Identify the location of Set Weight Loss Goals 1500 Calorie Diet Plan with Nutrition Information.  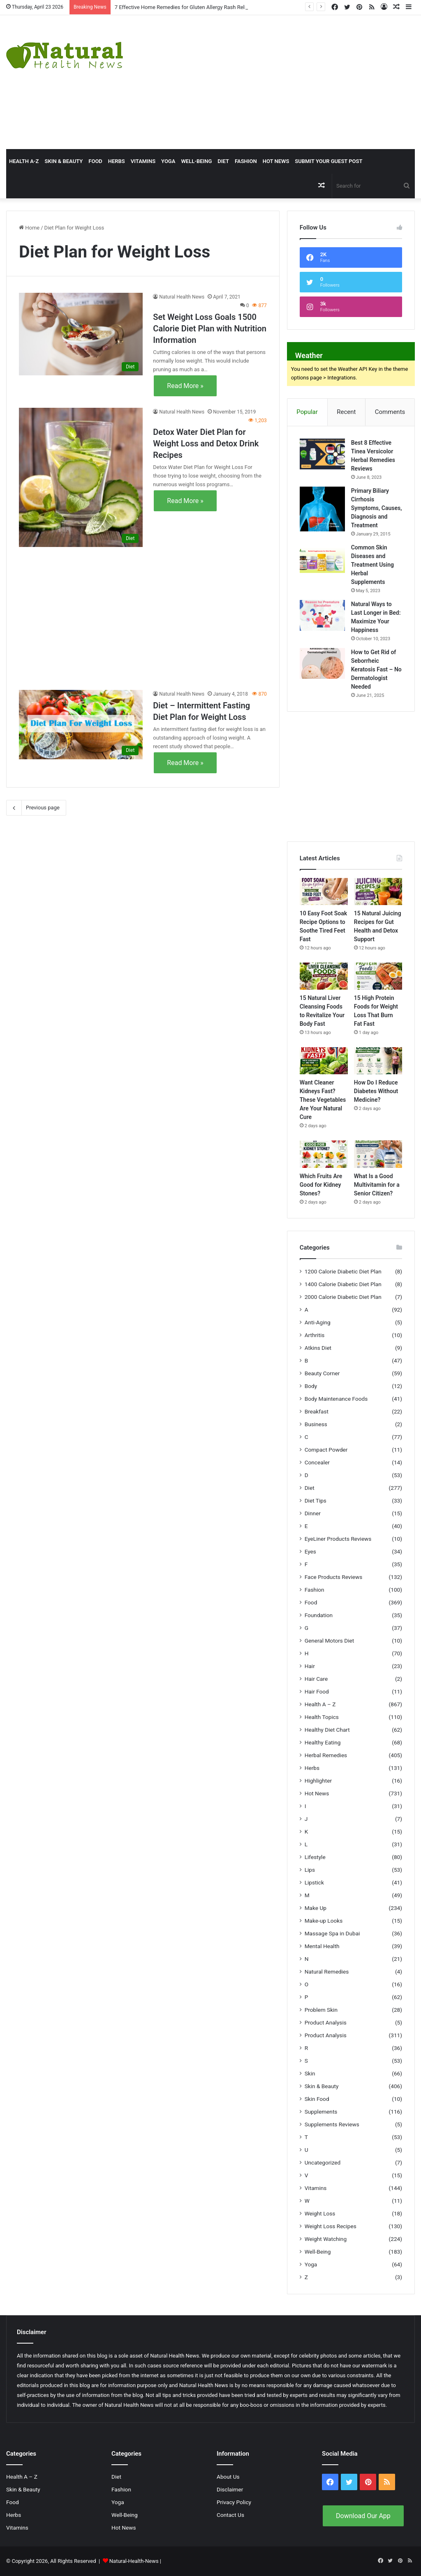
(209, 328).